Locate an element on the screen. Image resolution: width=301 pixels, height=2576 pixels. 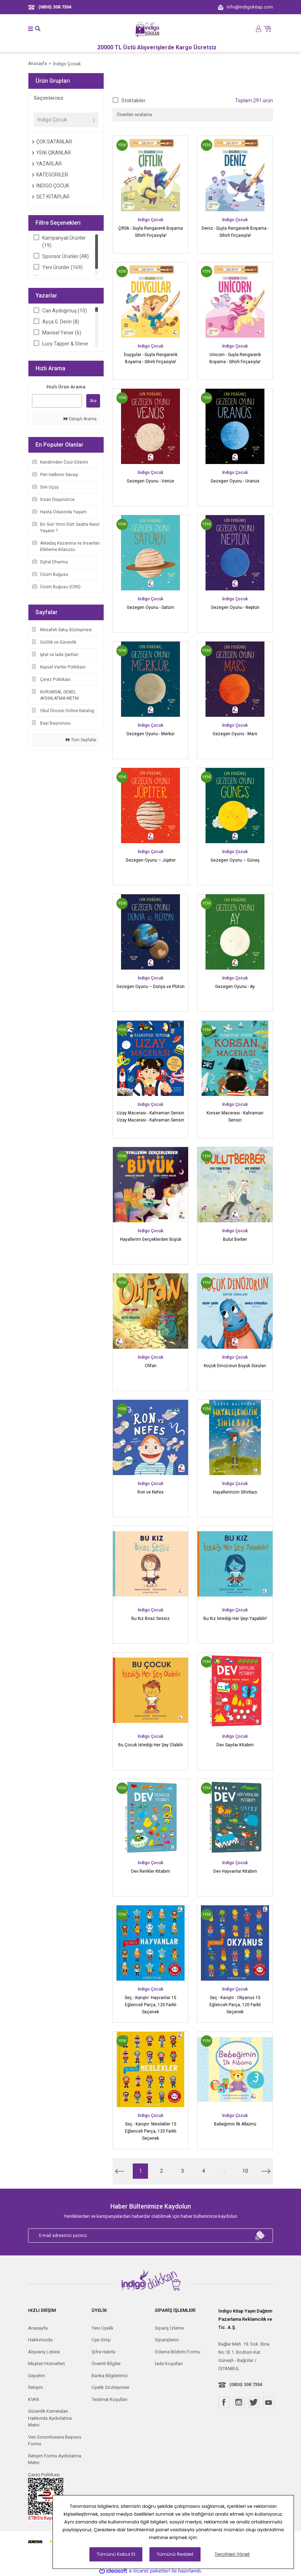
Önemli Bilgiler is located at coordinates (106, 2363).